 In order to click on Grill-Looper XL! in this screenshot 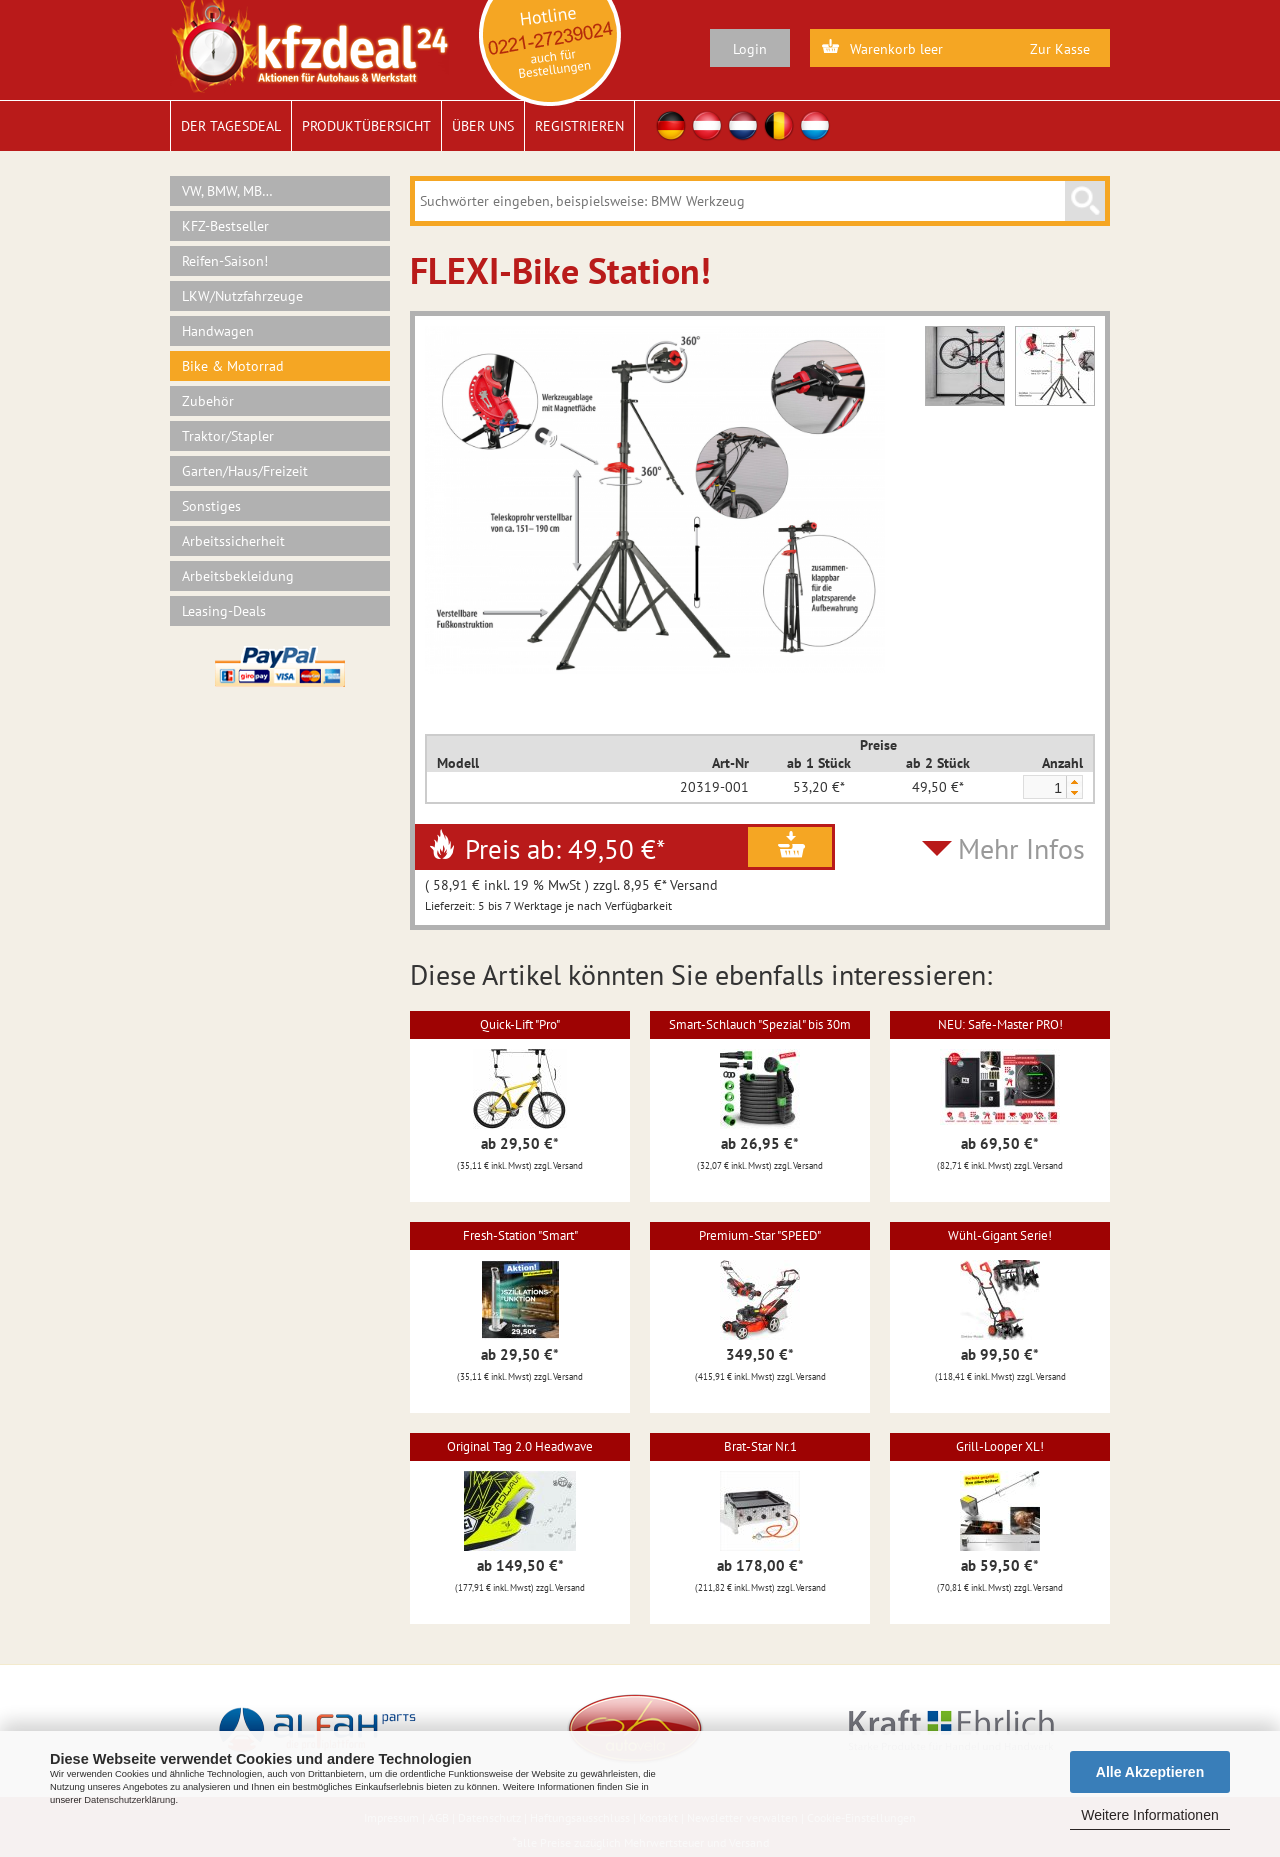, I will do `click(1000, 1446)`.